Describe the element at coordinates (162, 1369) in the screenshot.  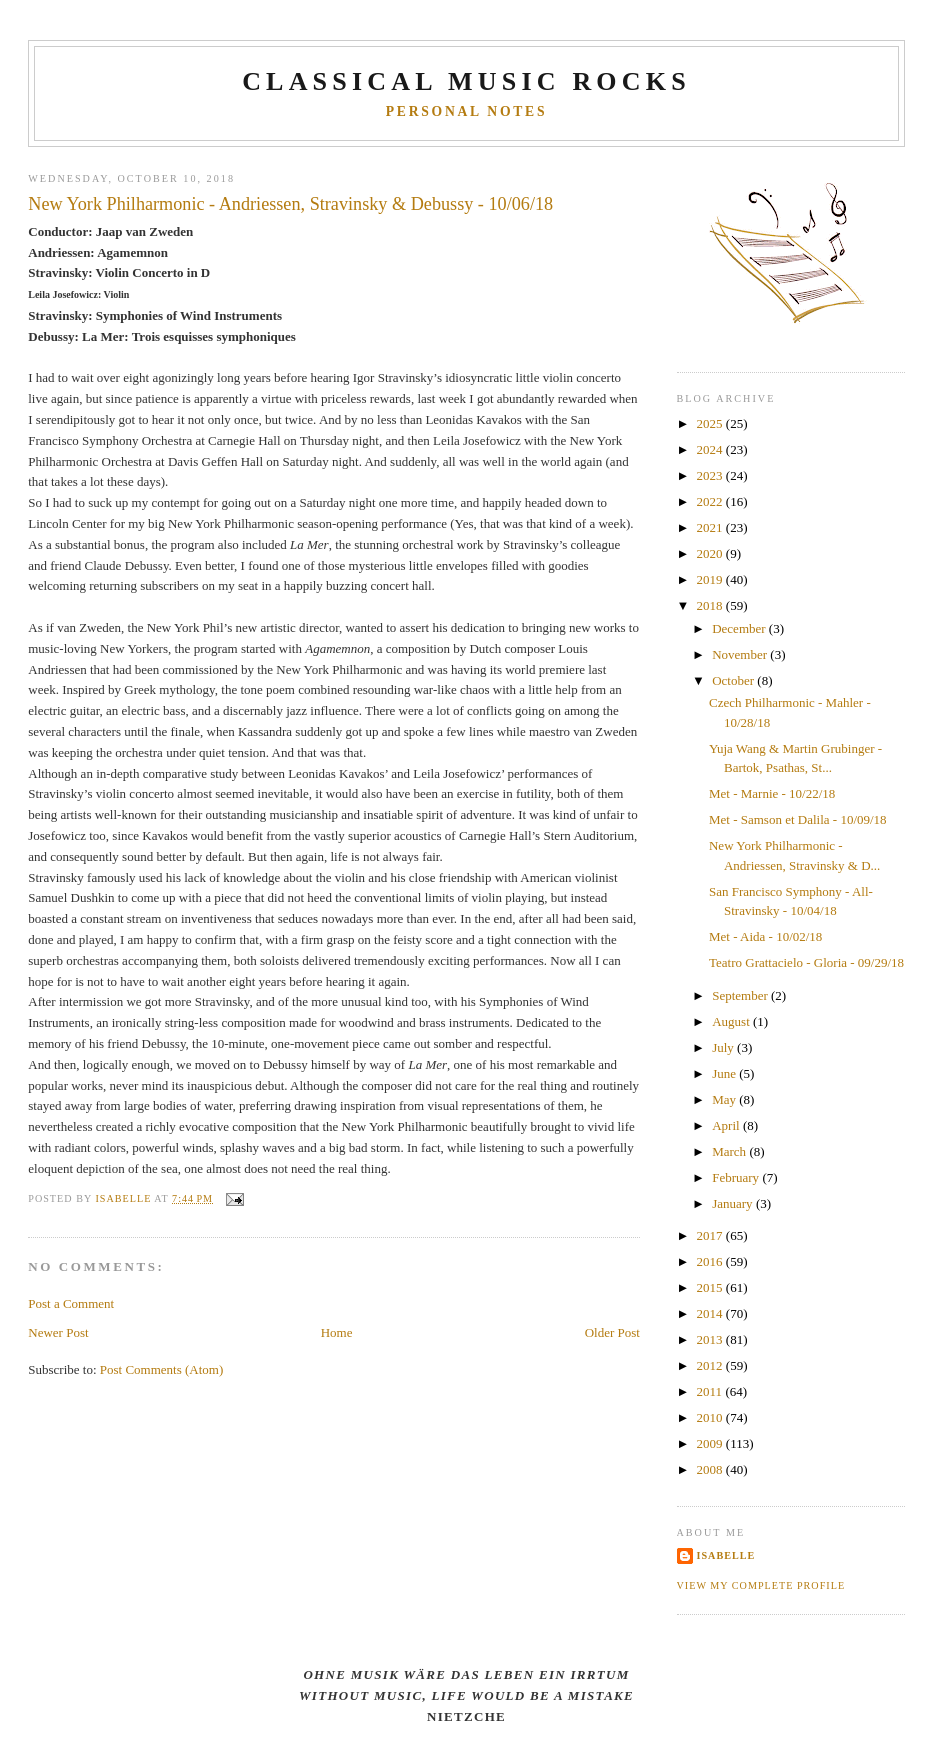
I see `Post Comments (Atom)` at that location.